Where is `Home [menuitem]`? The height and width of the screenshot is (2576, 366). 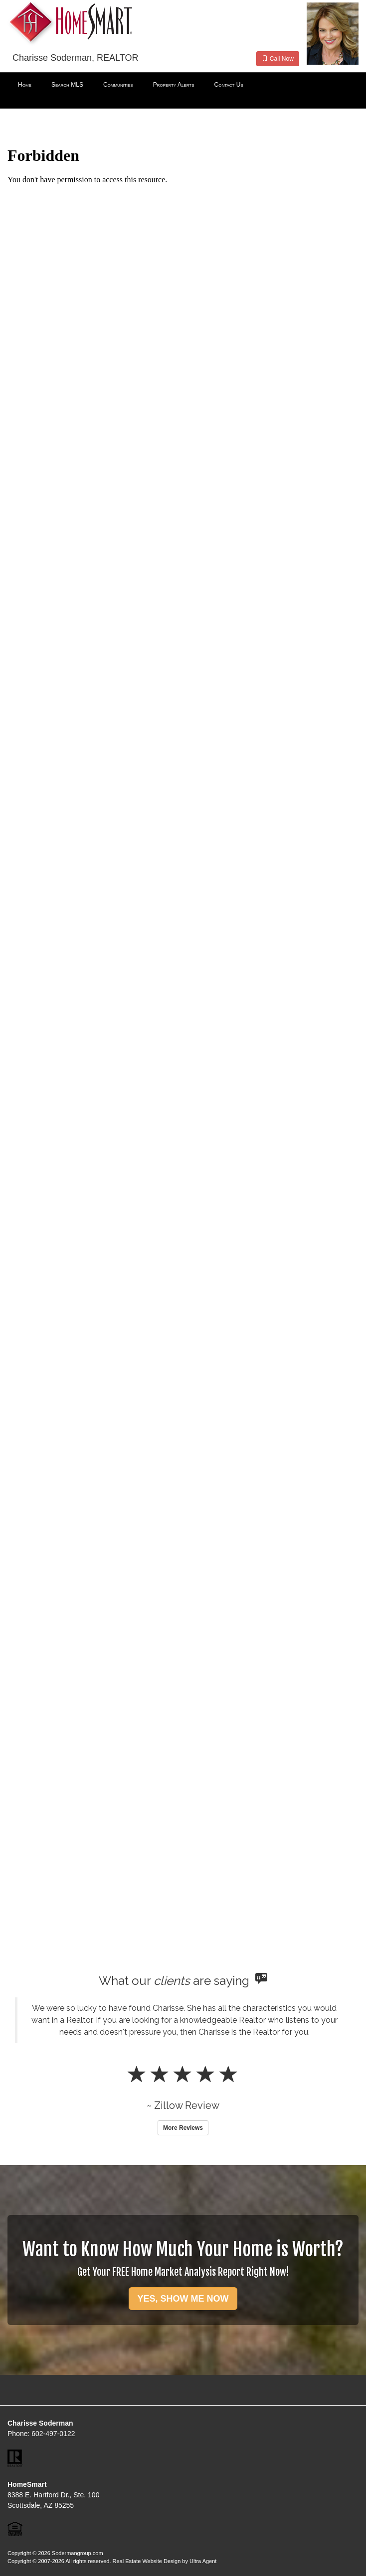
Home [menuitem] is located at coordinates (24, 84).